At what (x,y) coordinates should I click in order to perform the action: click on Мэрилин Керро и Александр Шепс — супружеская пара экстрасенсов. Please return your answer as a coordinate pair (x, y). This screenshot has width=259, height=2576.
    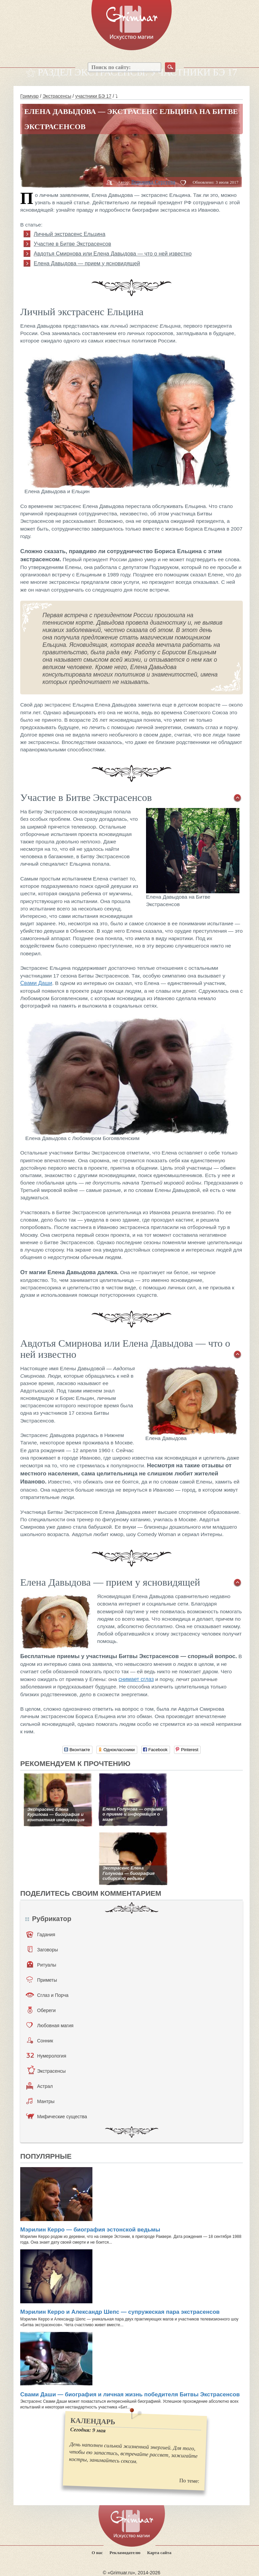
    Looking at the image, I should click on (120, 2312).